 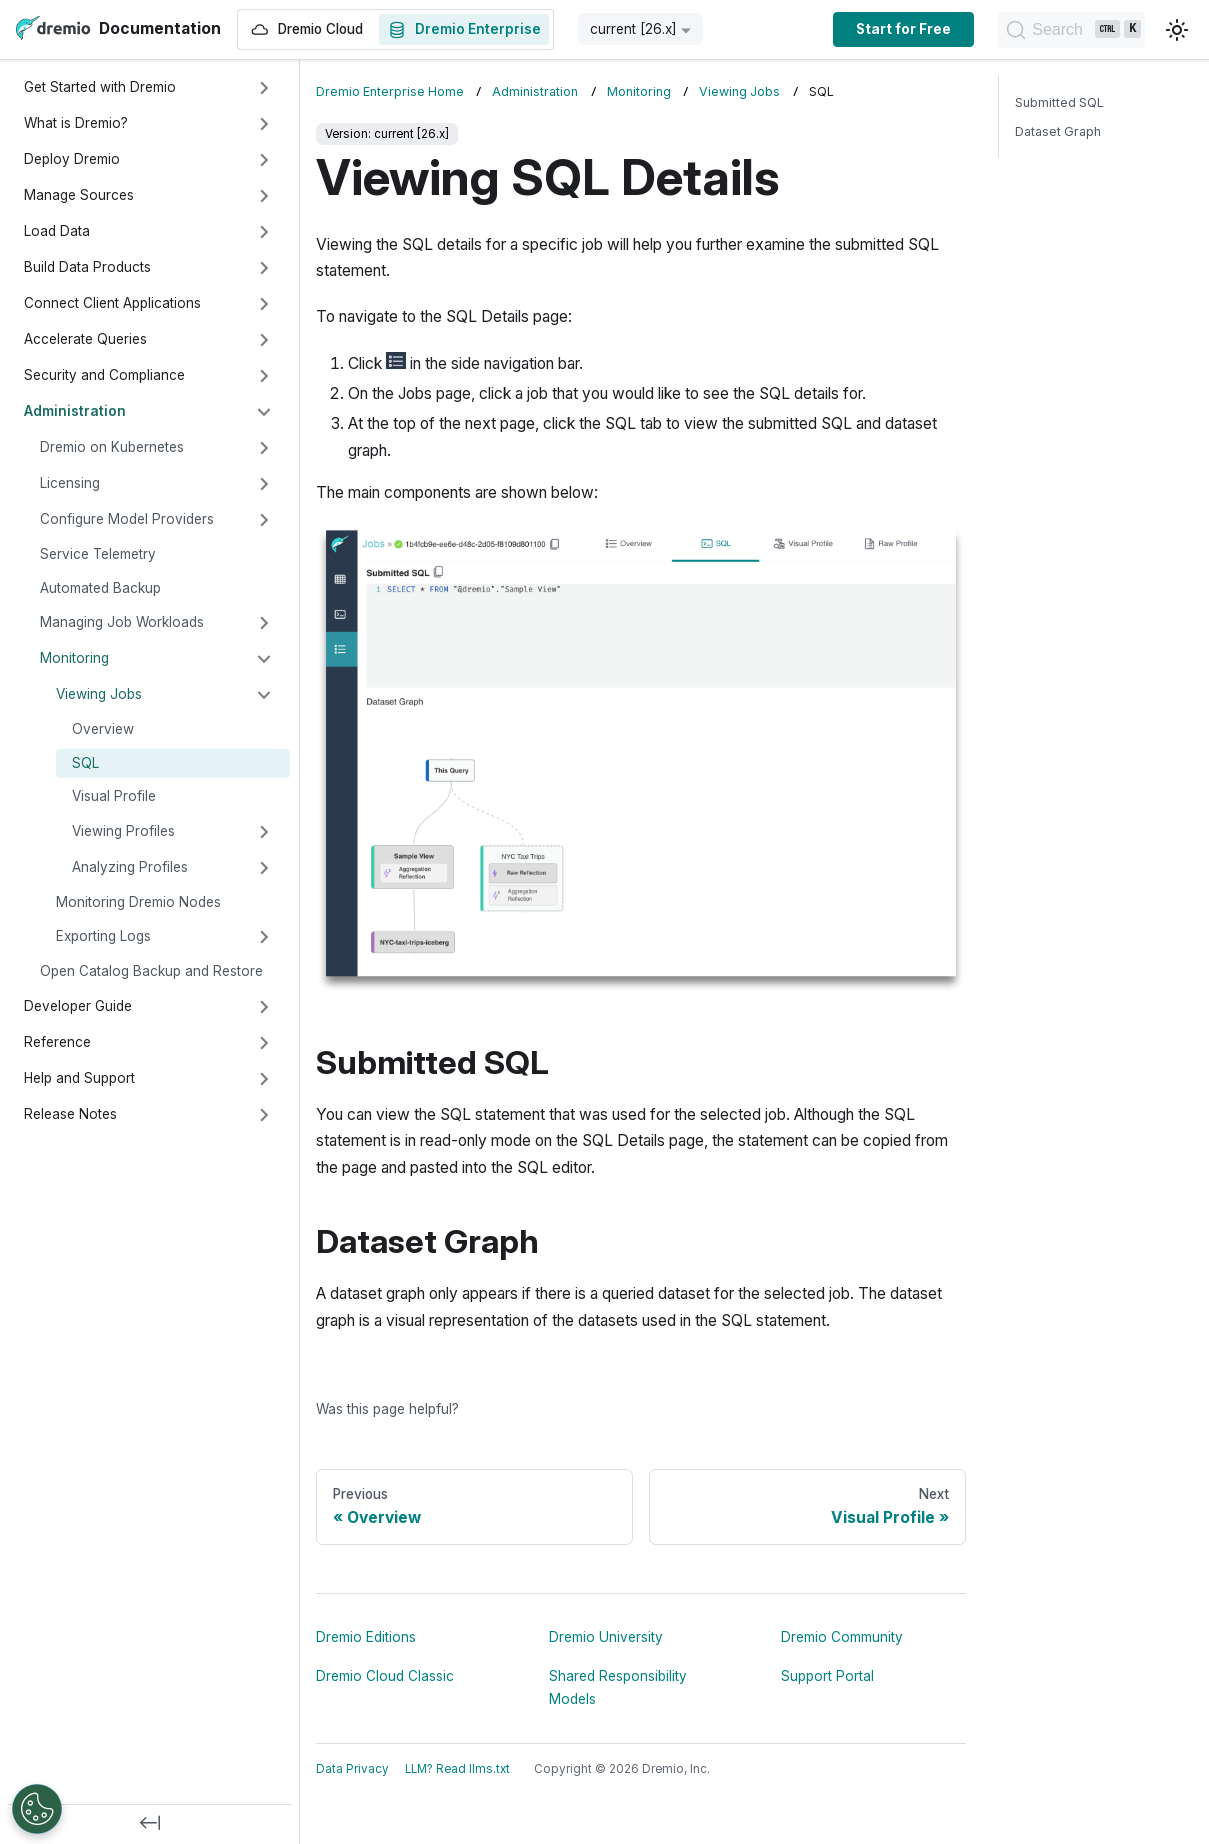 I want to click on [Expand sidebar category 'Manage Sources'], so click(x=264, y=196).